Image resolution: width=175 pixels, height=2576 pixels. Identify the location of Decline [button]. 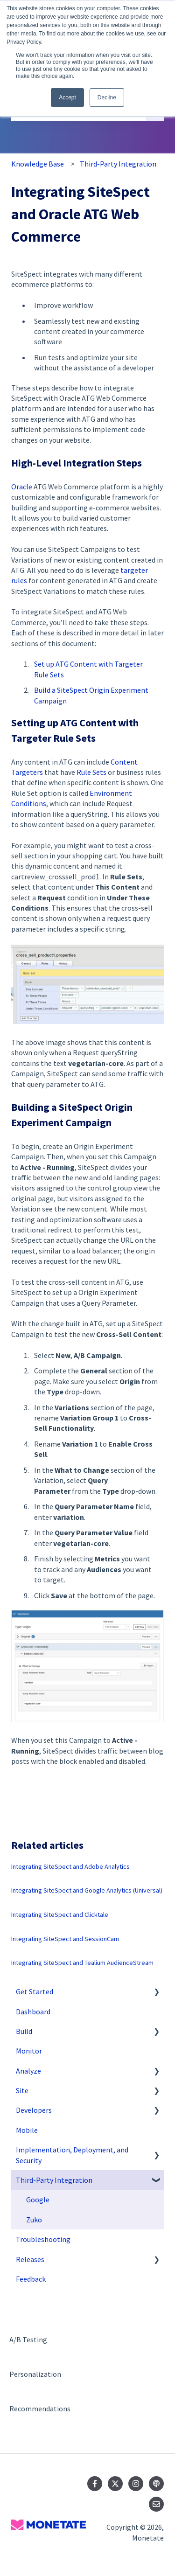
(107, 97).